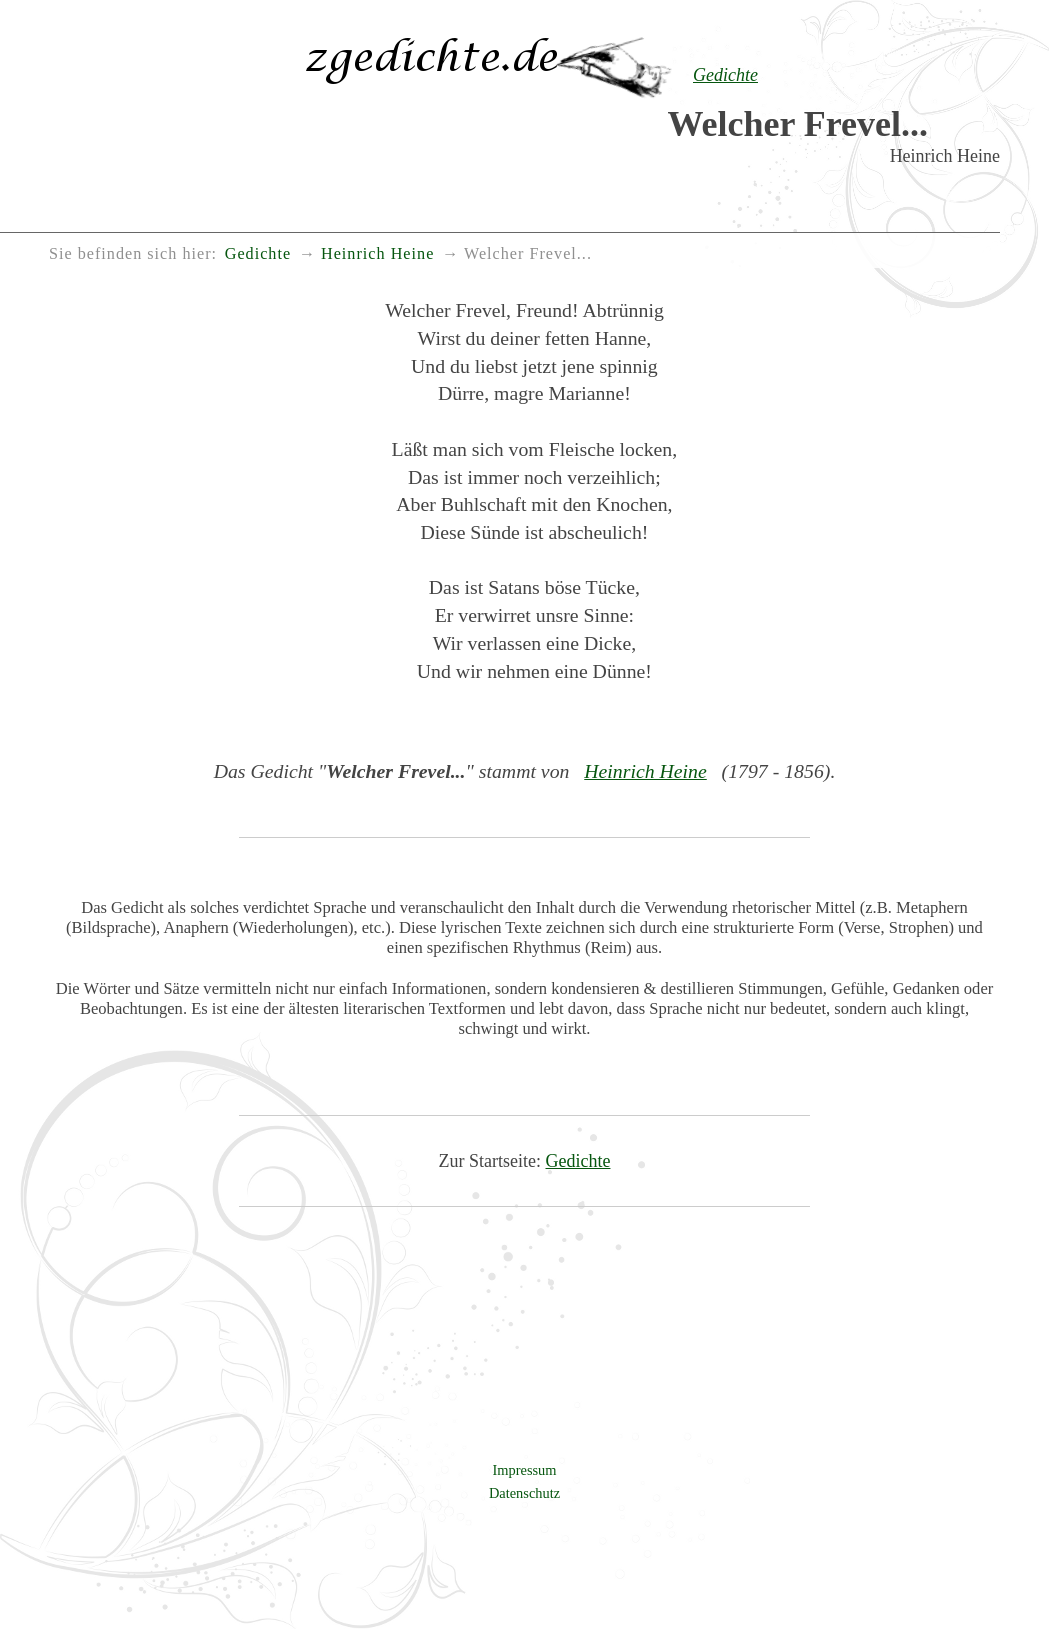 The height and width of the screenshot is (1629, 1049). I want to click on Gedichte, so click(578, 1161).